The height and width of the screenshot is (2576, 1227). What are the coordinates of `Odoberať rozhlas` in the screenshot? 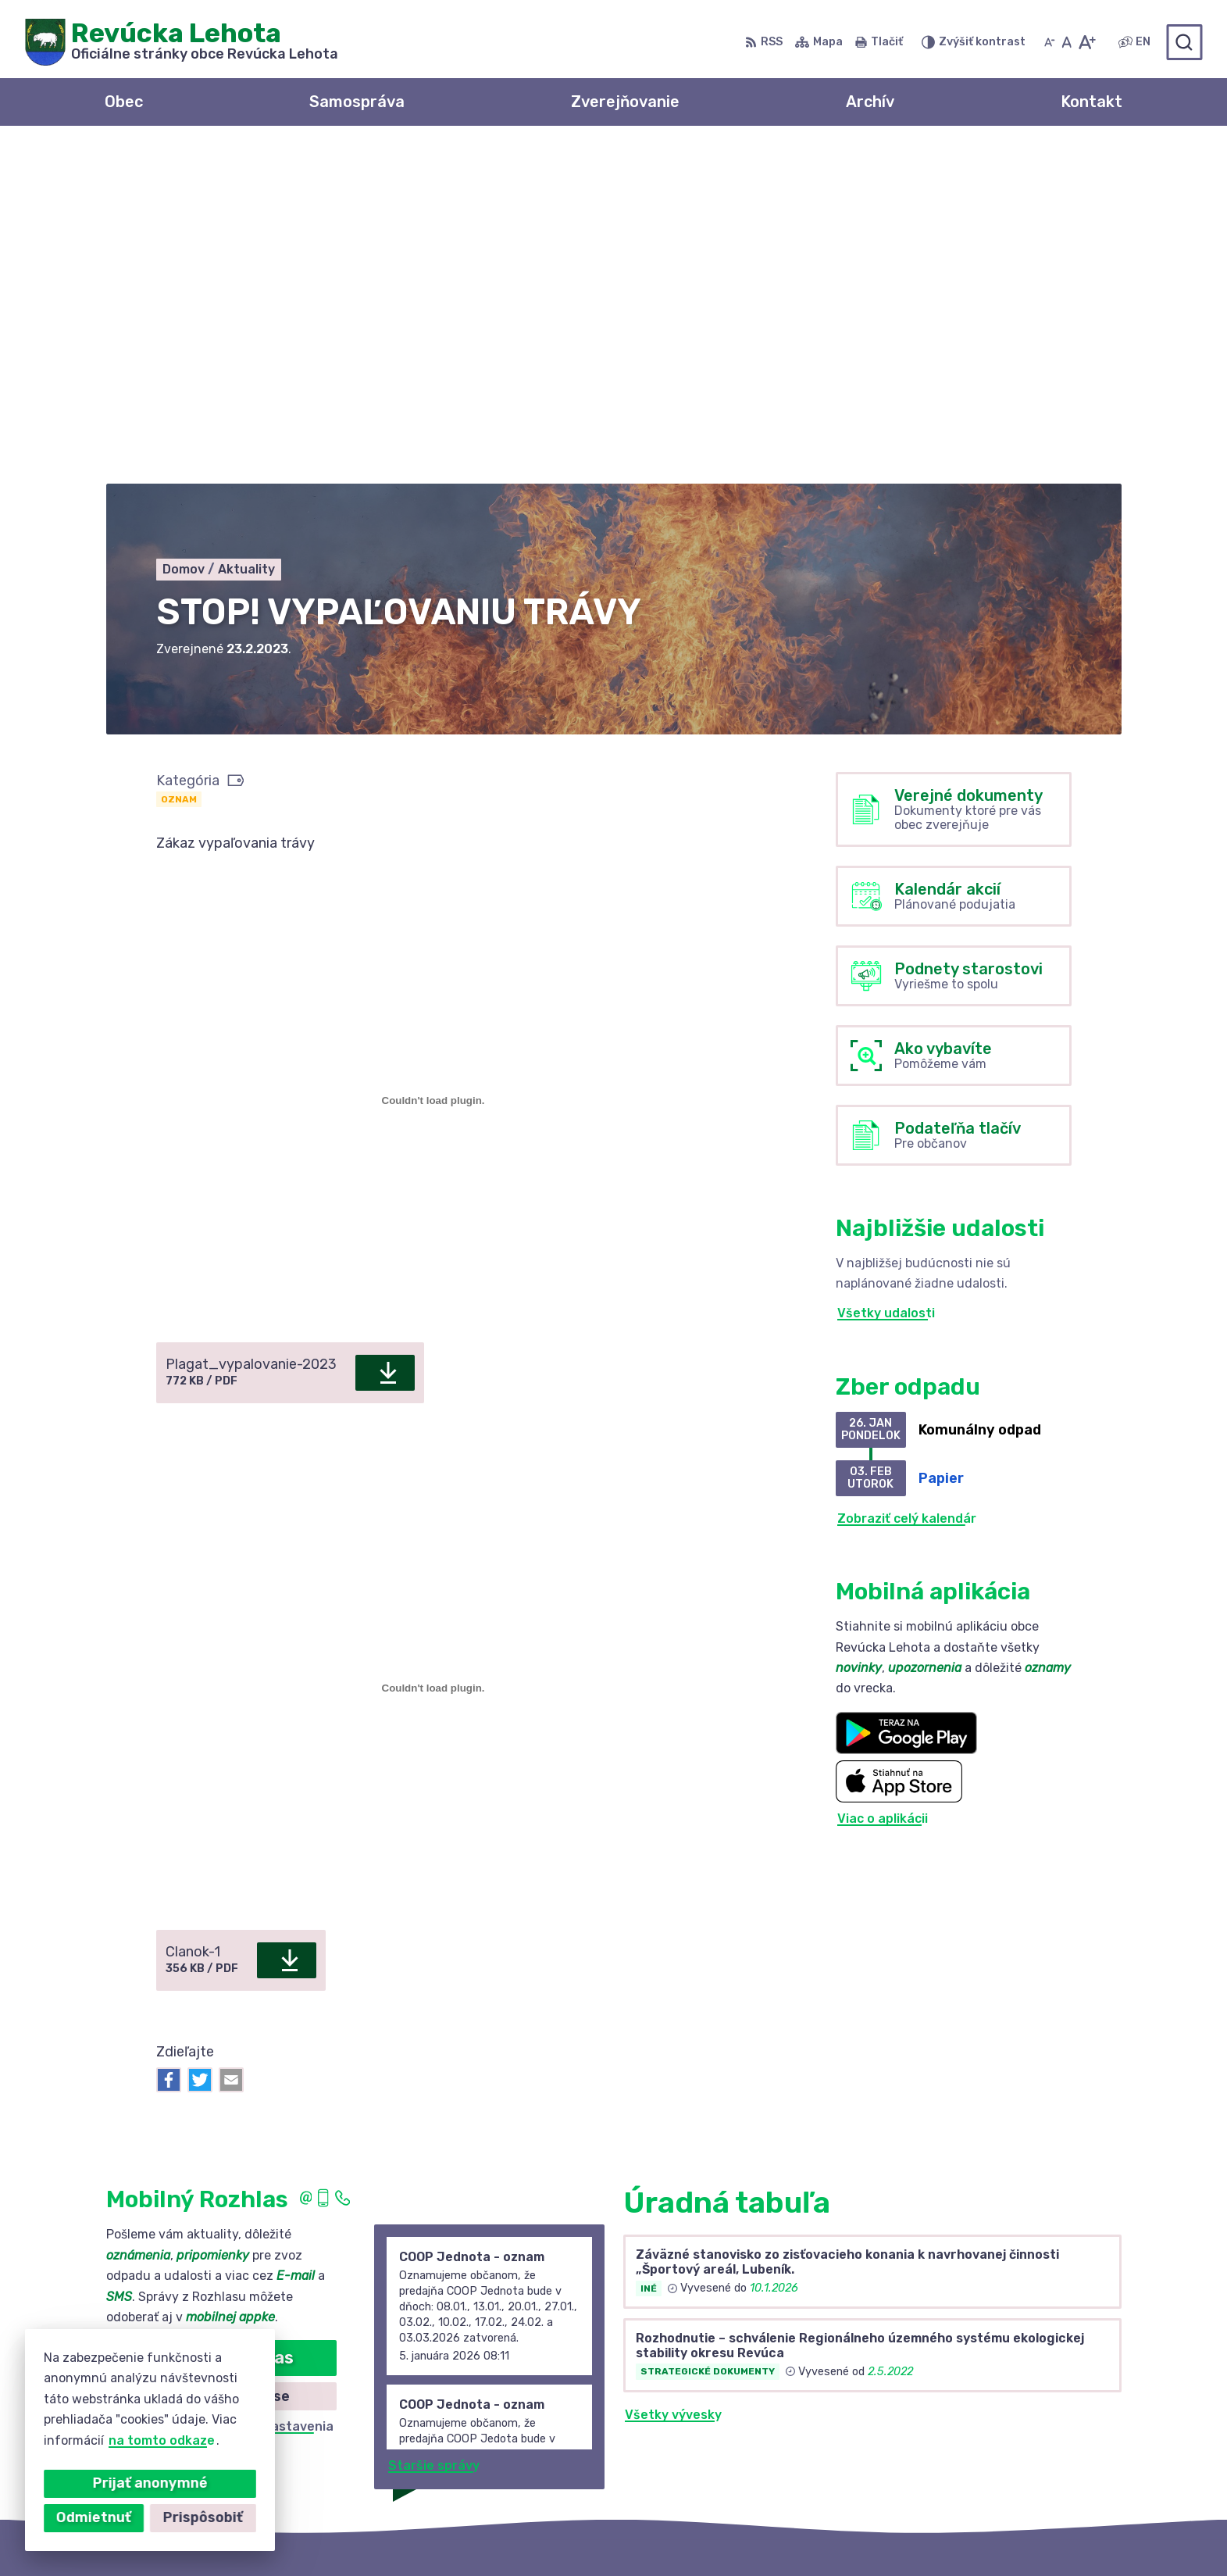 It's located at (221, 2022).